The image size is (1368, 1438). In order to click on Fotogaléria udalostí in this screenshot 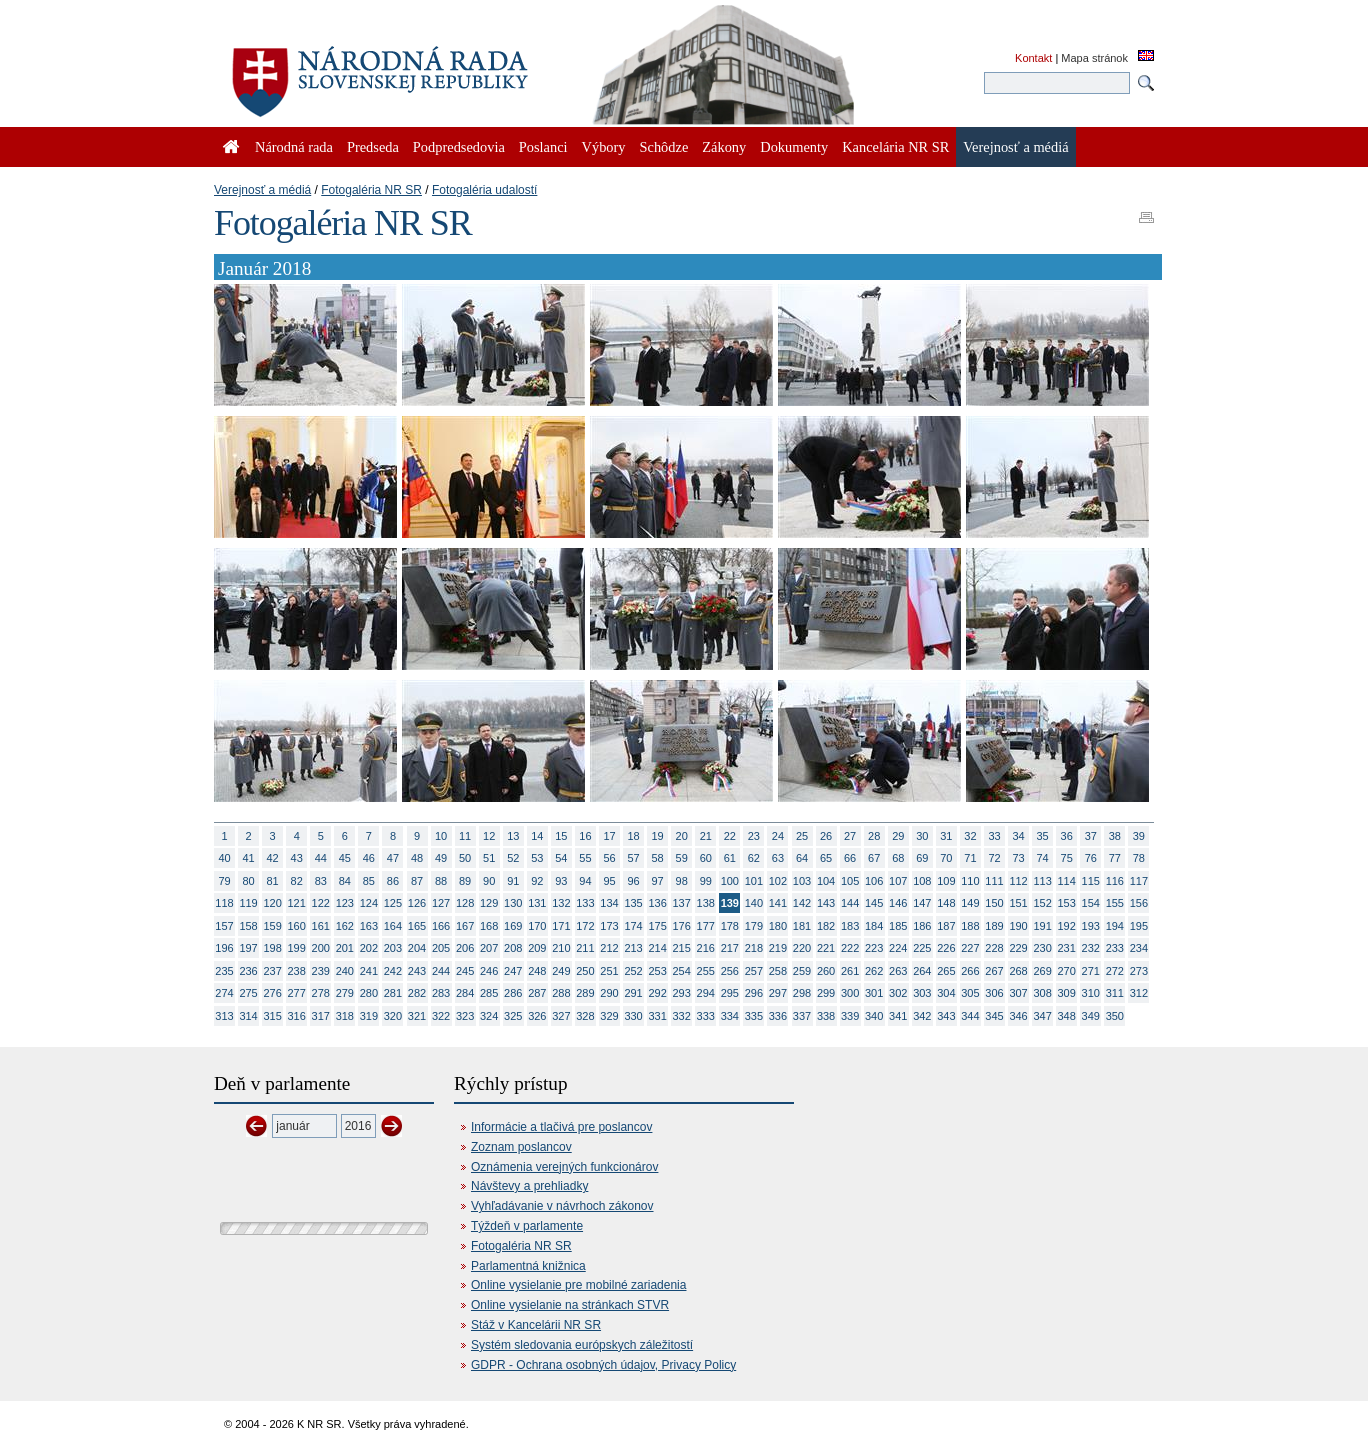, I will do `click(484, 190)`.